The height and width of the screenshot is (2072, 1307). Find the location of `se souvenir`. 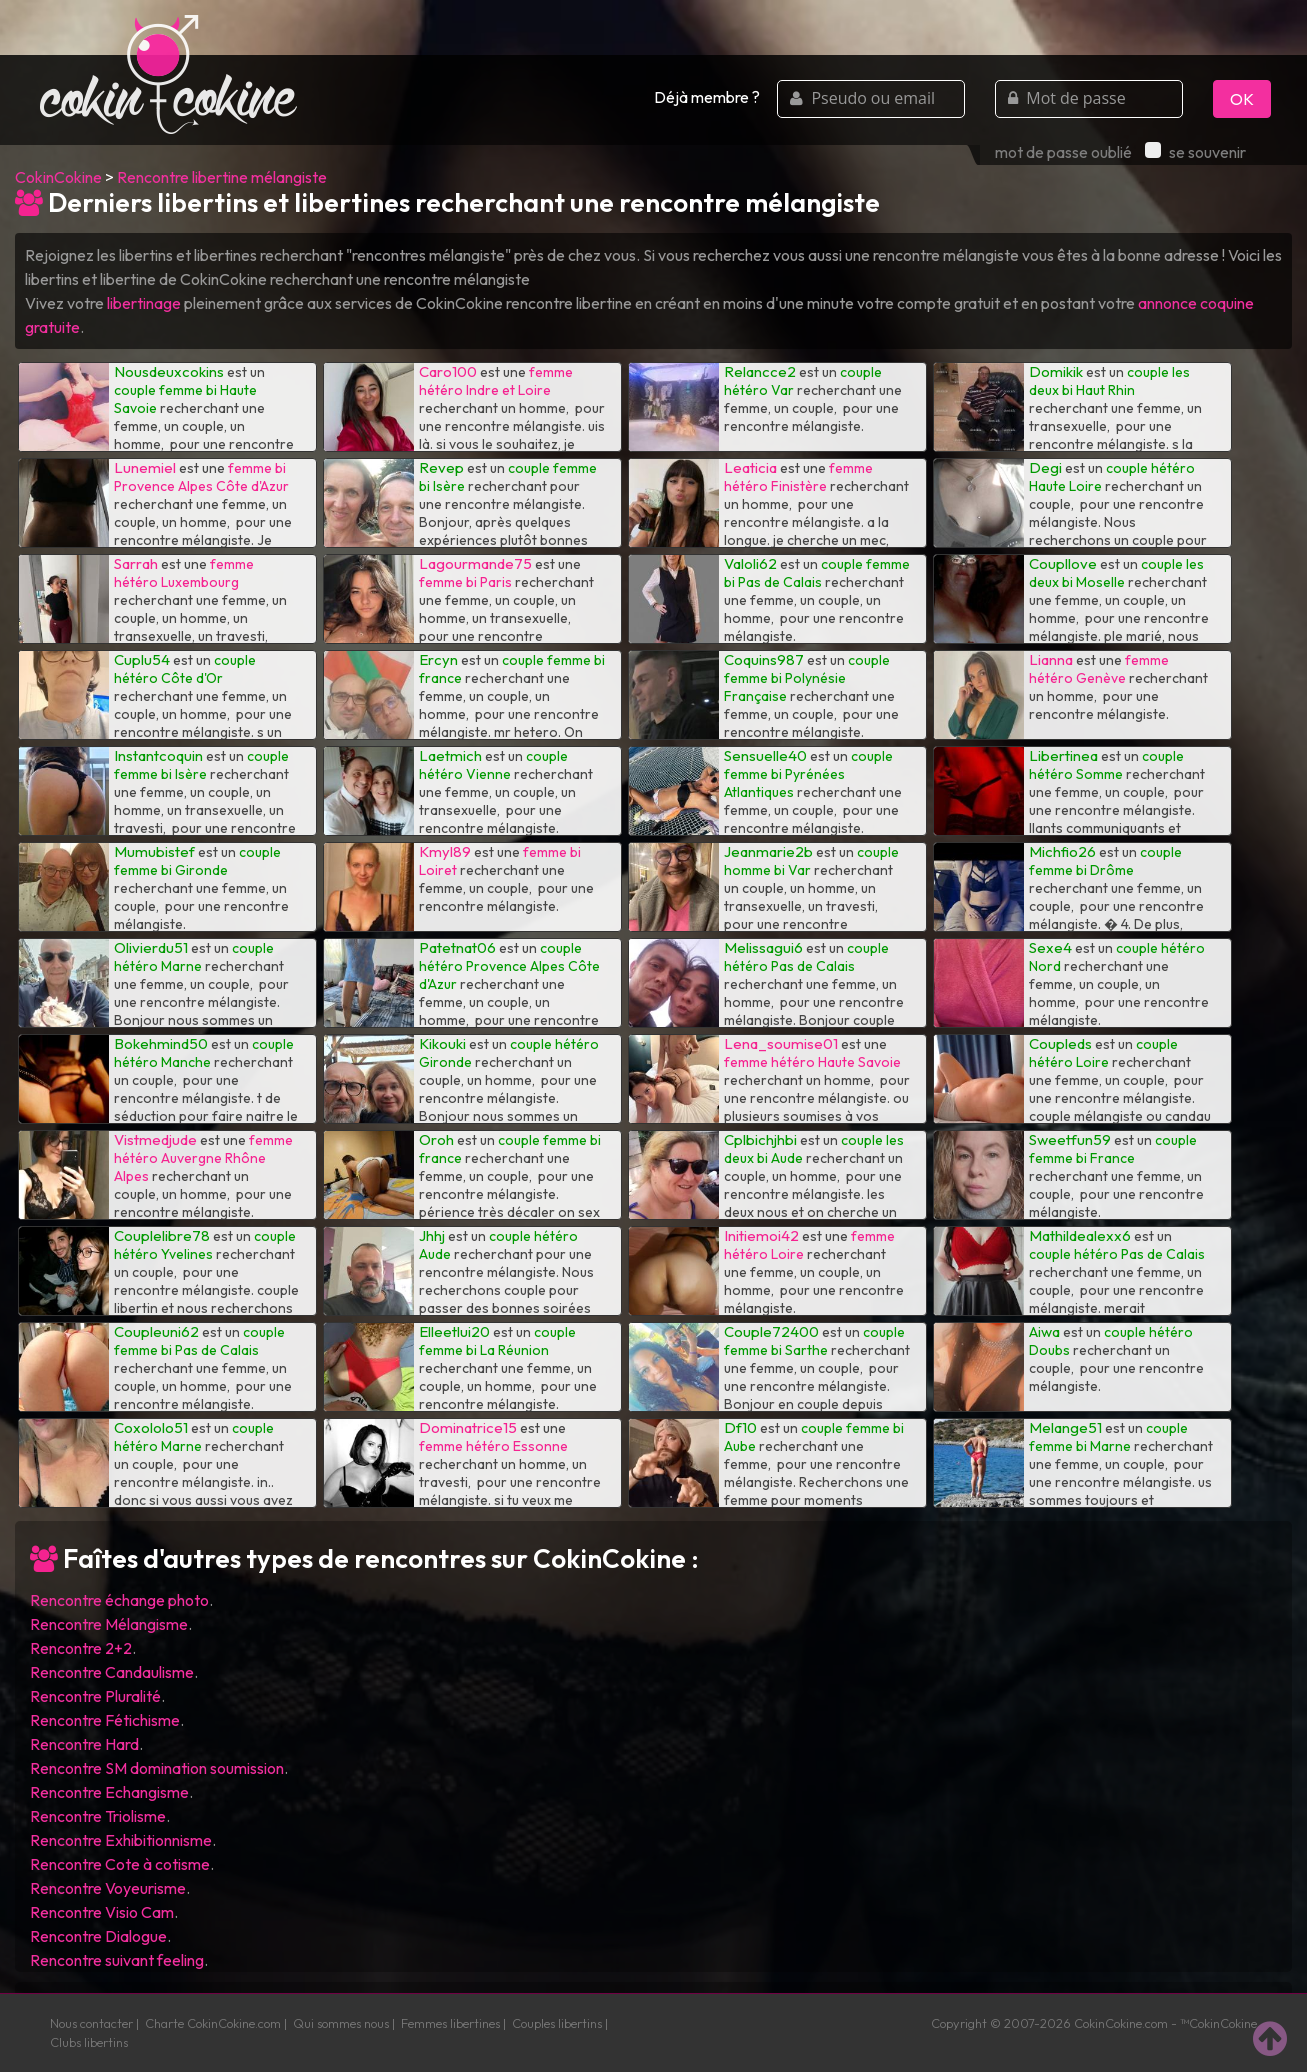

se souvenir is located at coordinates (1195, 152).